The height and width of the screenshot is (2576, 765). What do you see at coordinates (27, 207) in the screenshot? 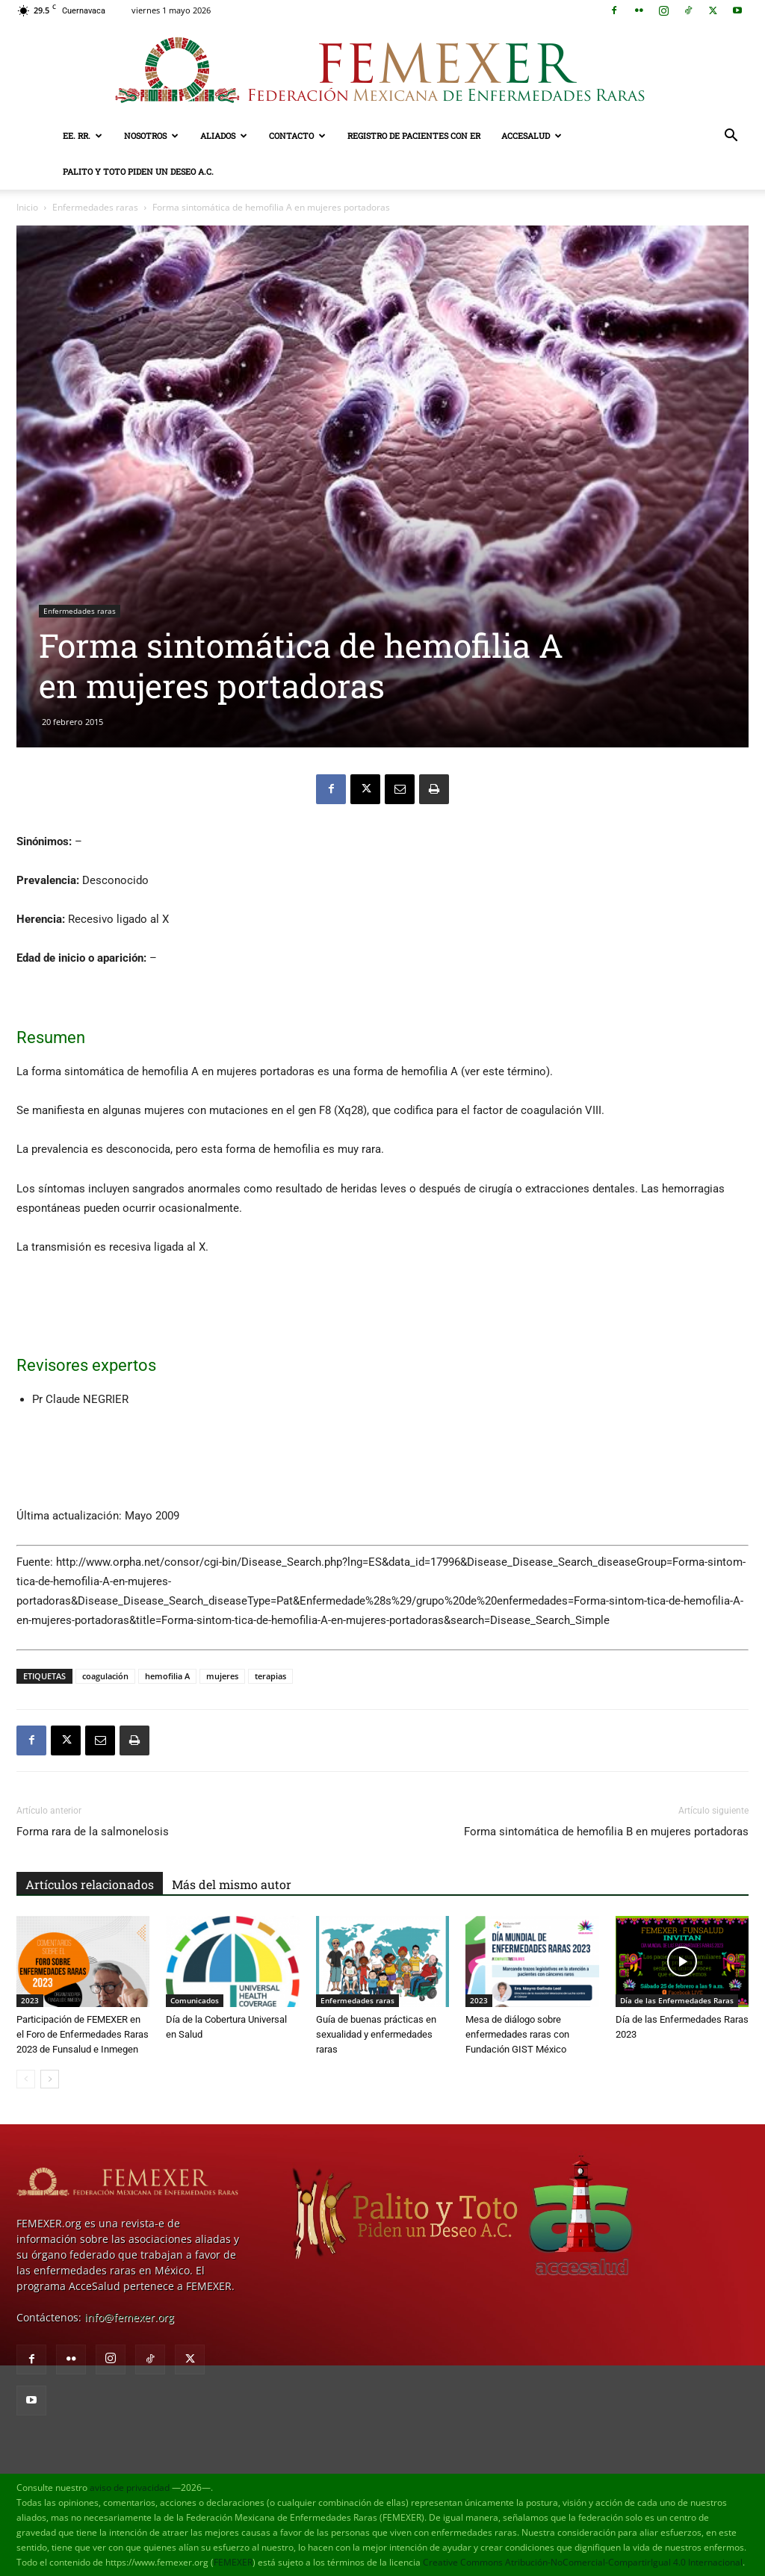
I see `Inicio` at bounding box center [27, 207].